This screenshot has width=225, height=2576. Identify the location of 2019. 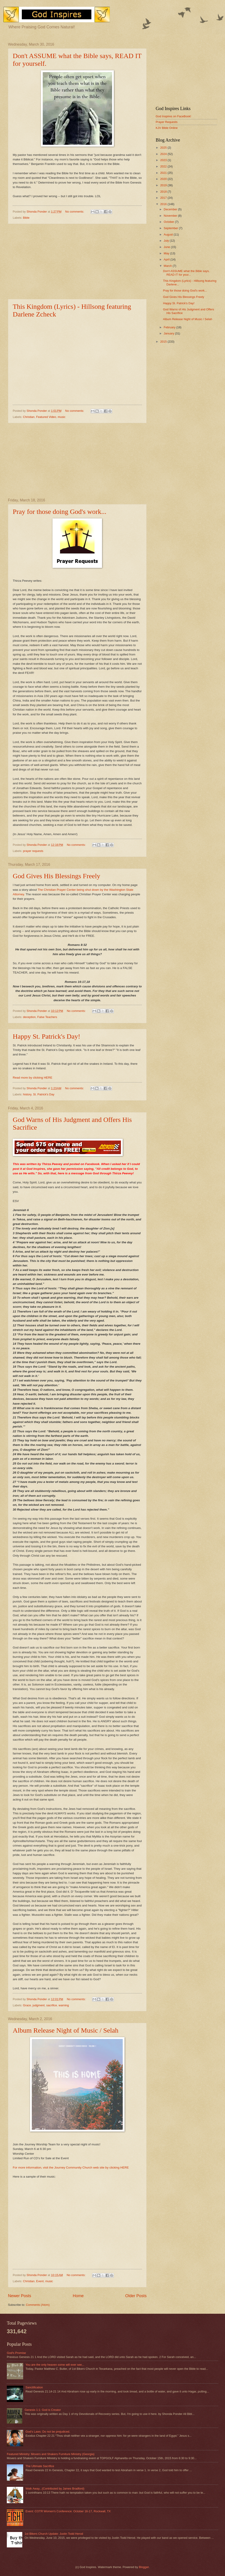
(164, 185).